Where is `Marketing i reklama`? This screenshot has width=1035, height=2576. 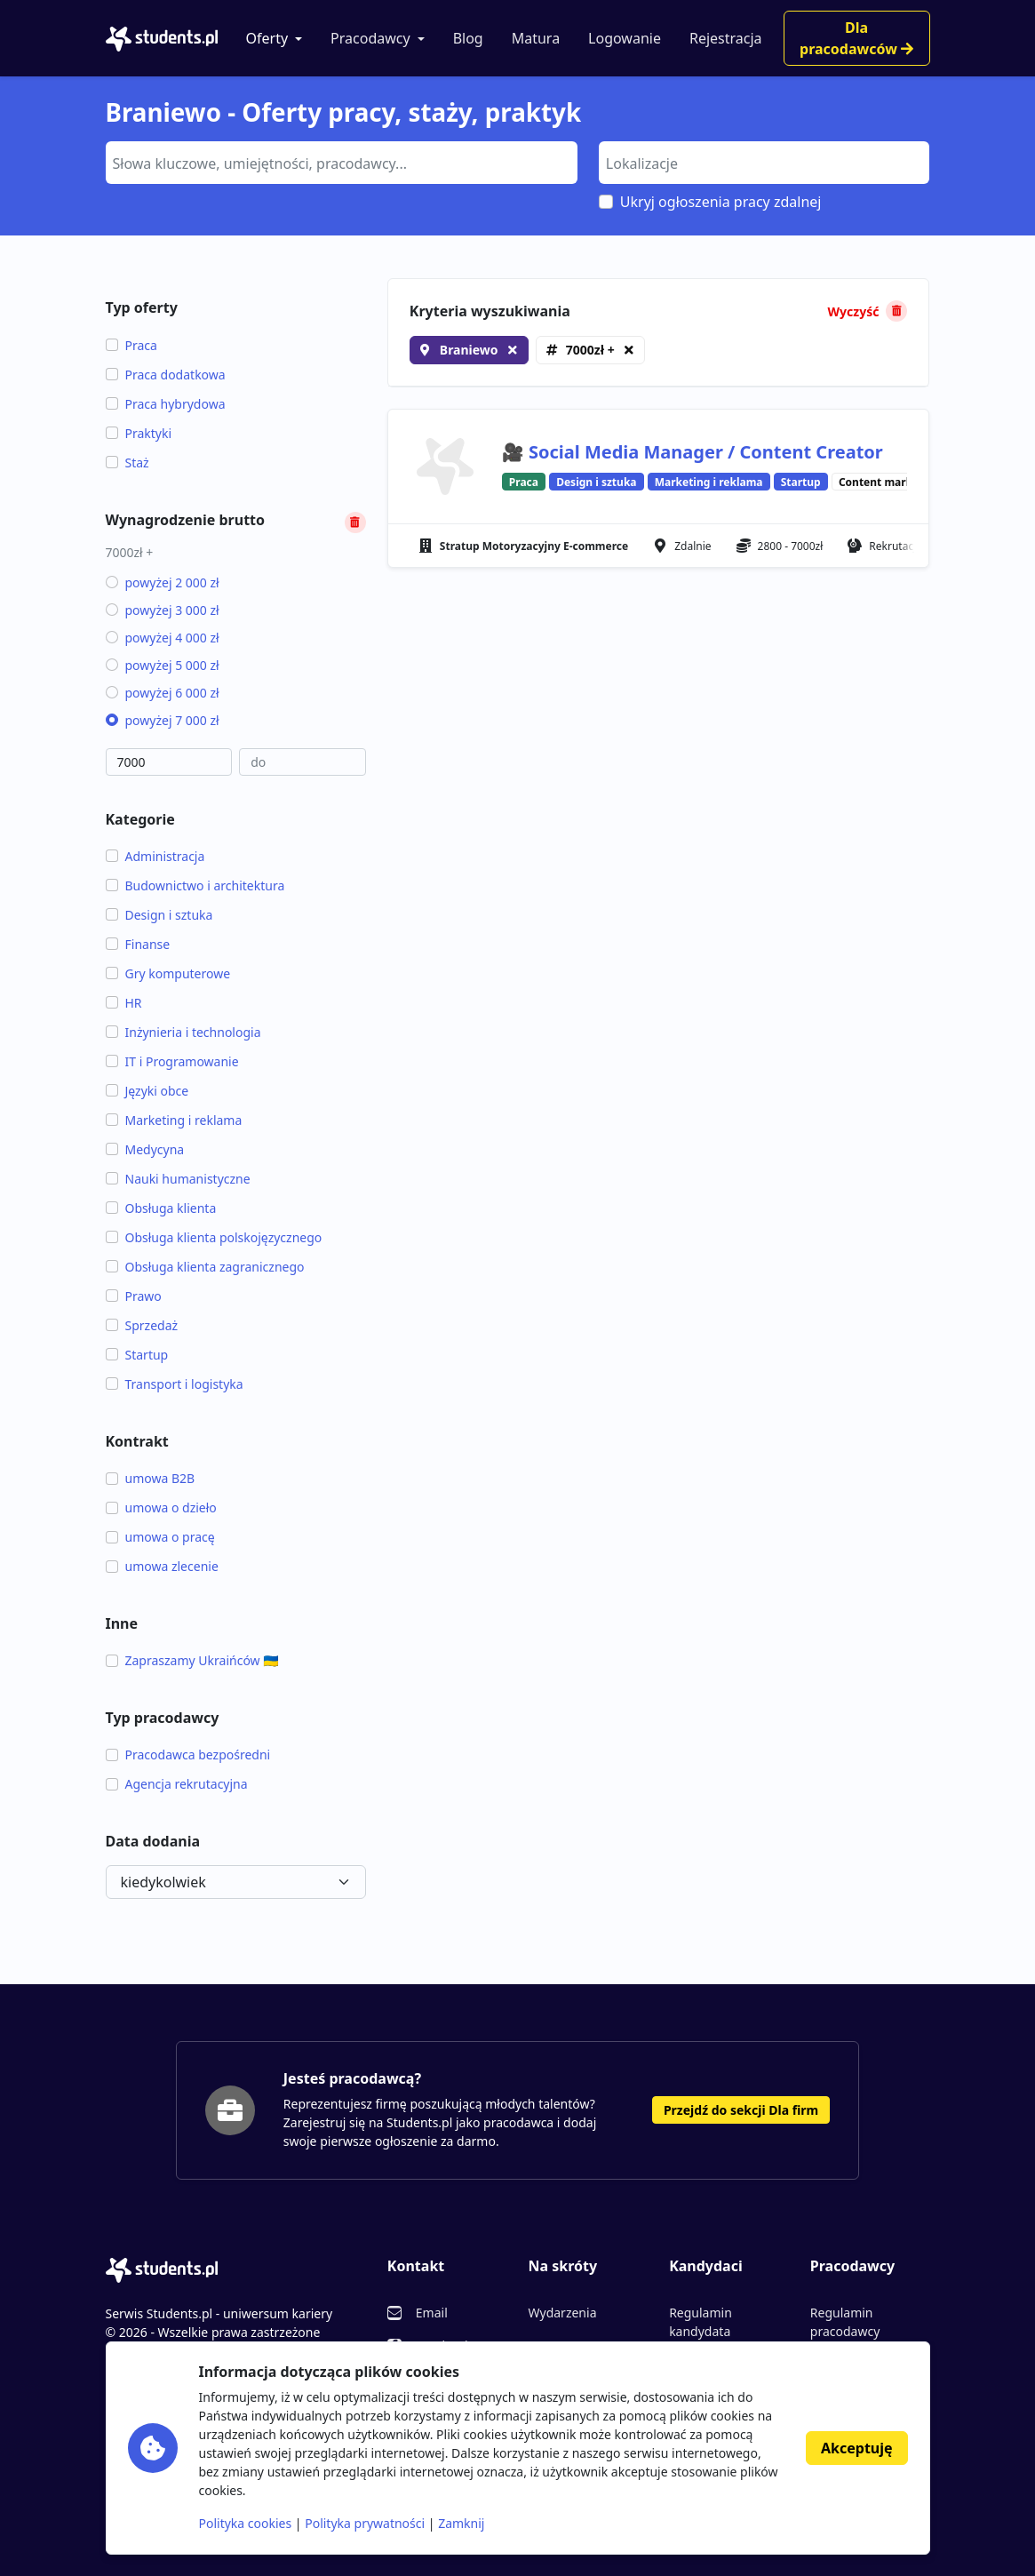 Marketing i reklama is located at coordinates (174, 1120).